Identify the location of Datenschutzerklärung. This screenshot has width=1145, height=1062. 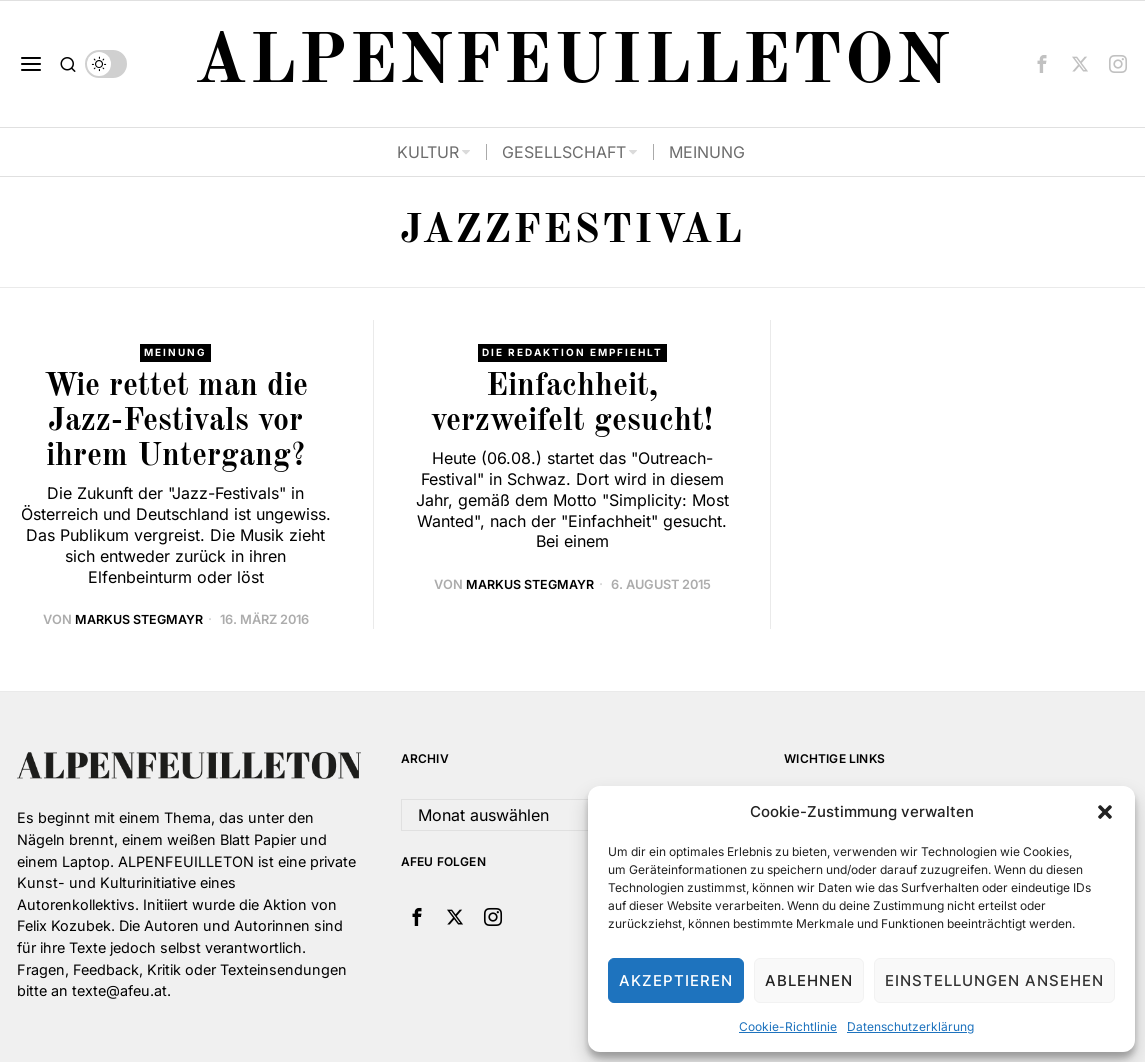
(910, 1026).